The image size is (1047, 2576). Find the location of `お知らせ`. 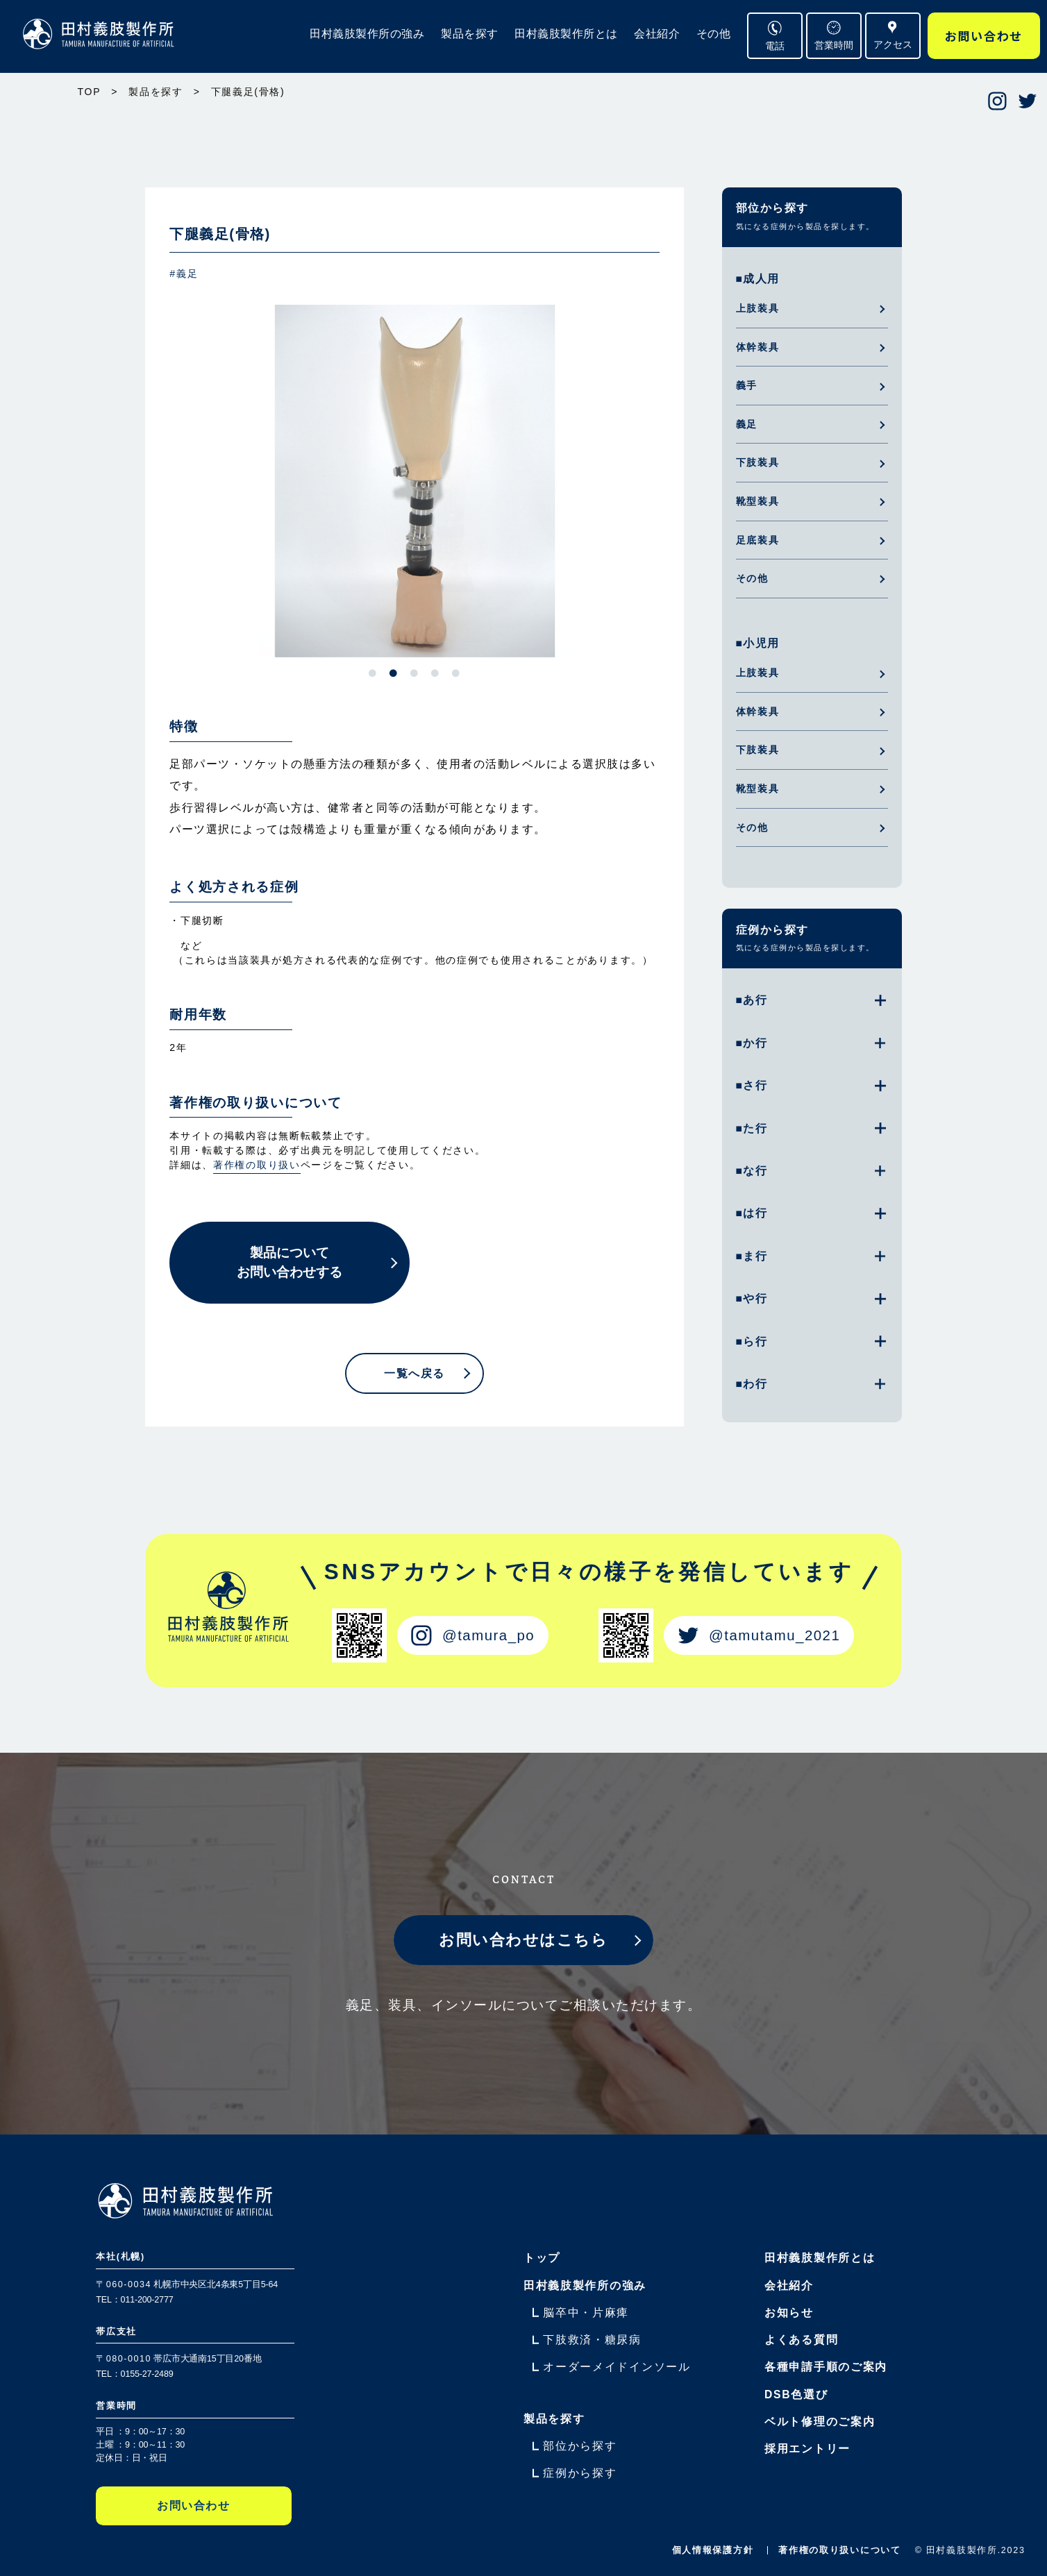

お知らせ is located at coordinates (789, 2312).